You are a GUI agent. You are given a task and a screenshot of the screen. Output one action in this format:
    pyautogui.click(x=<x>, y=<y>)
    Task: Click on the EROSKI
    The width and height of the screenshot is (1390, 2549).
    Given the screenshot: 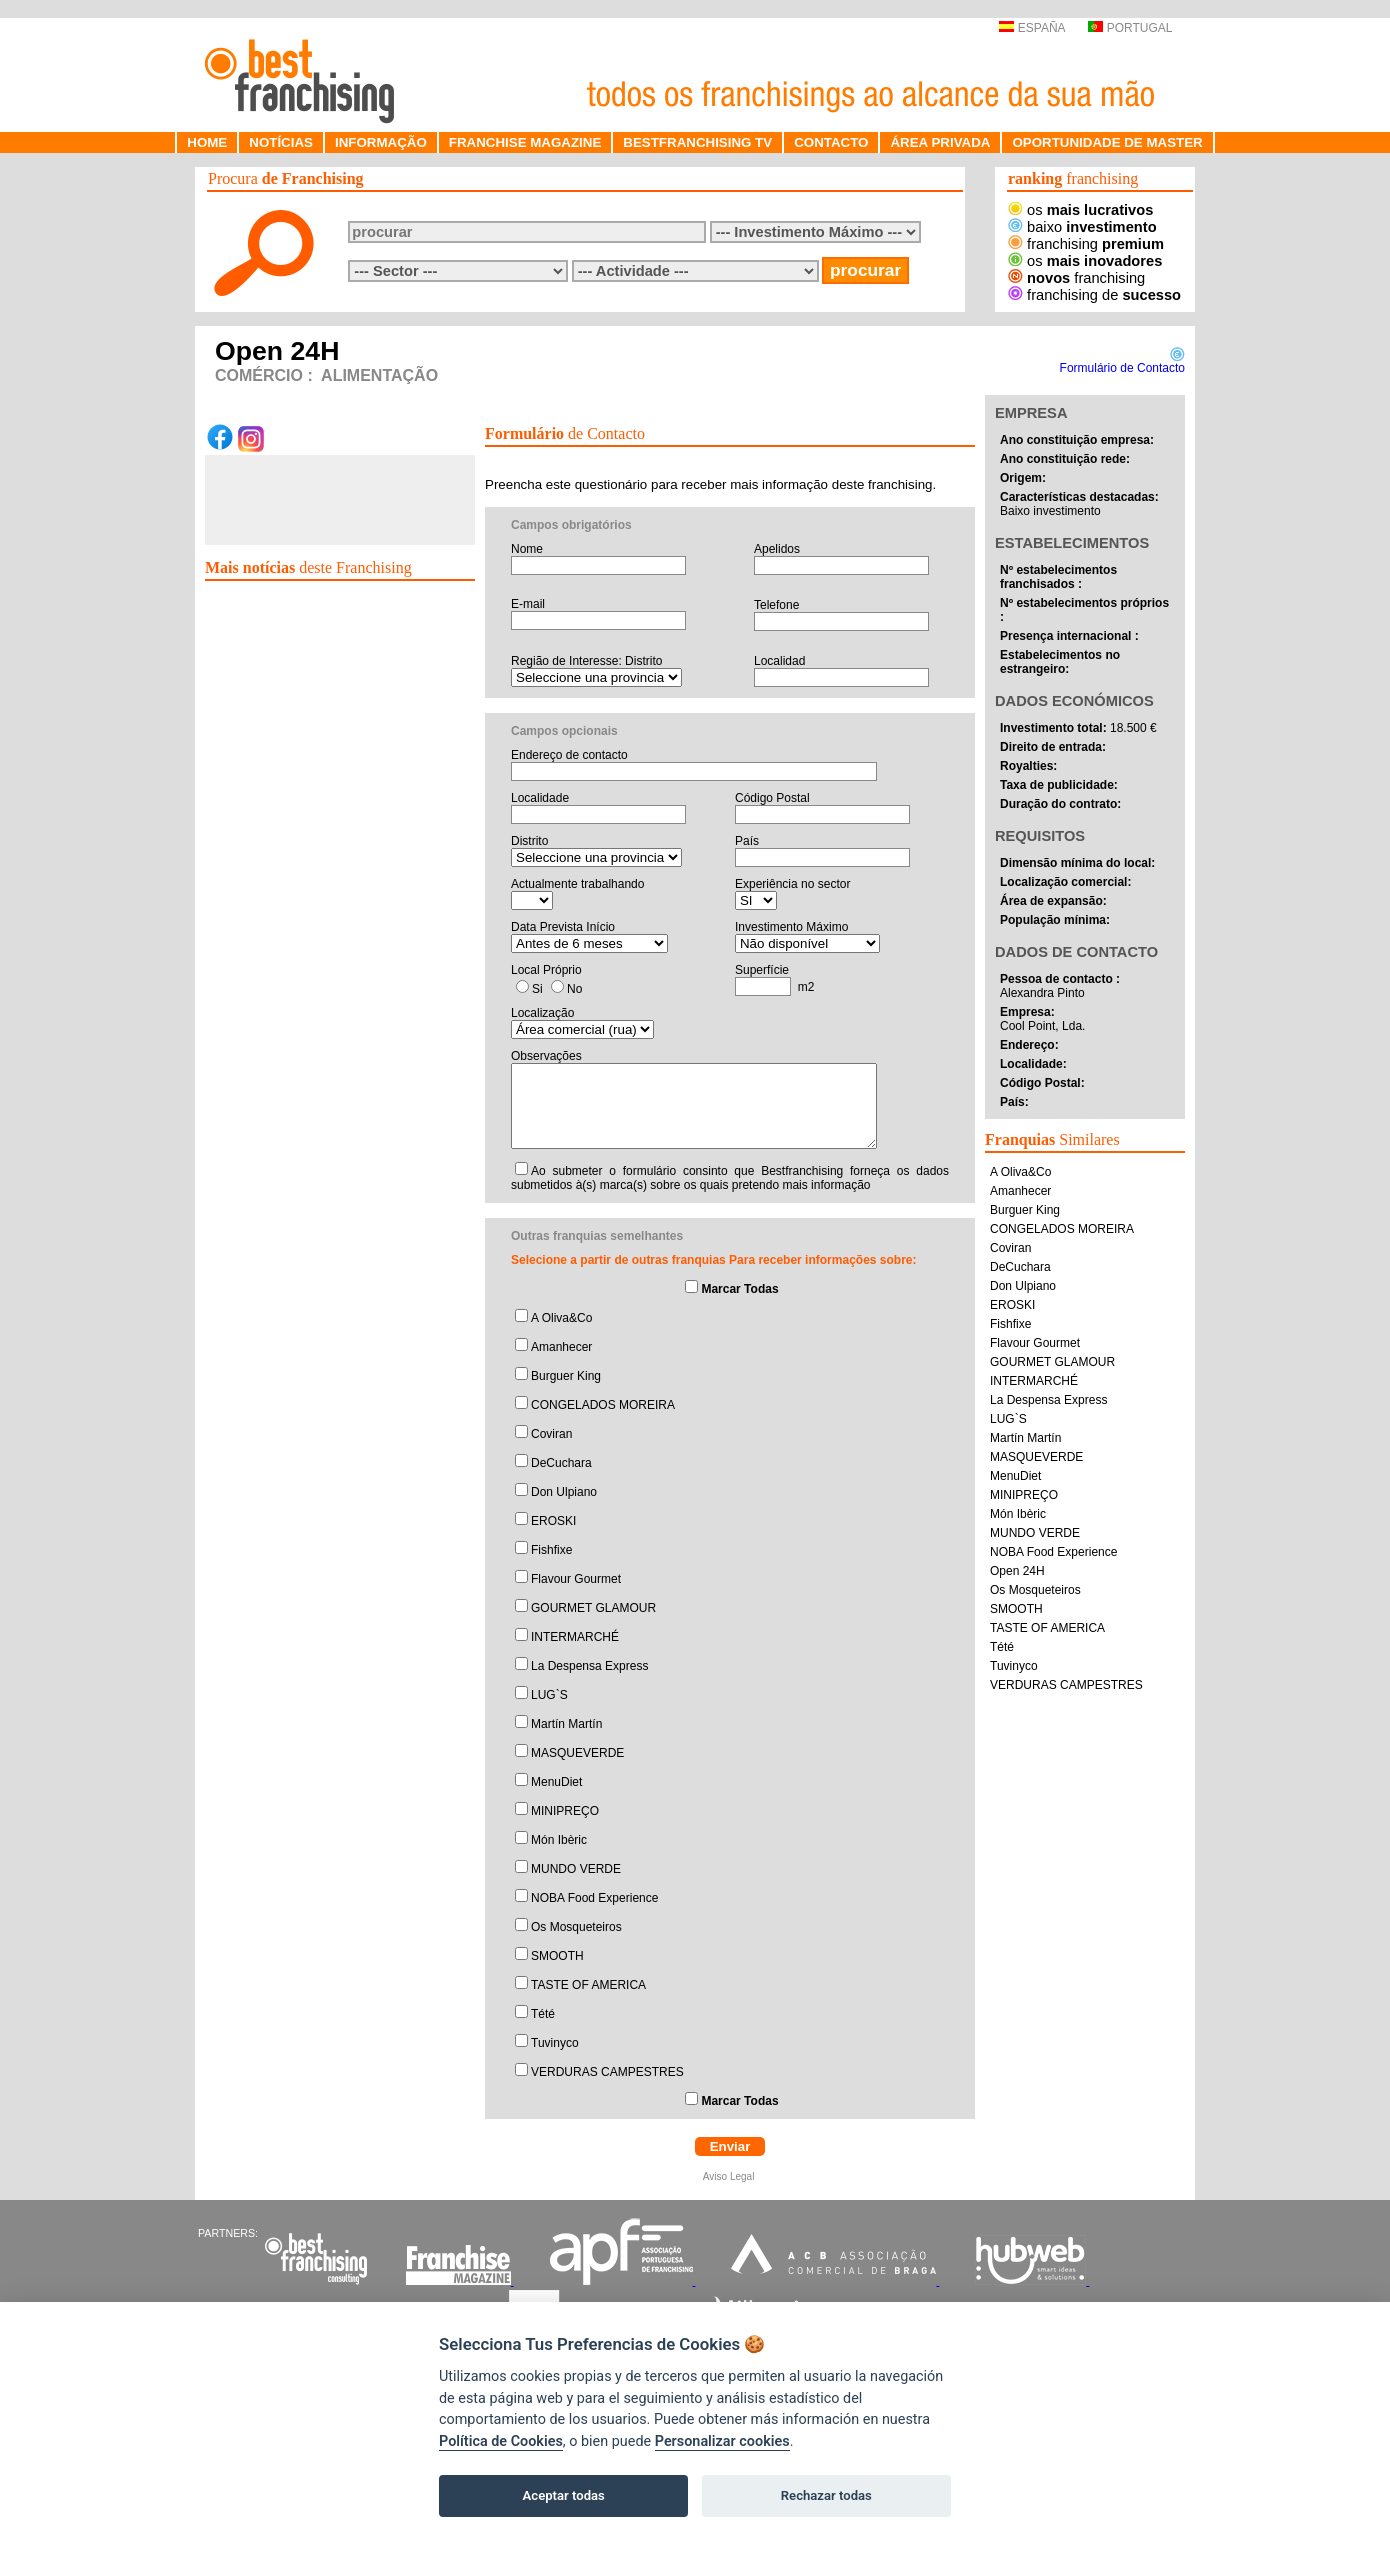 What is the action you would take?
    pyautogui.click(x=553, y=1521)
    